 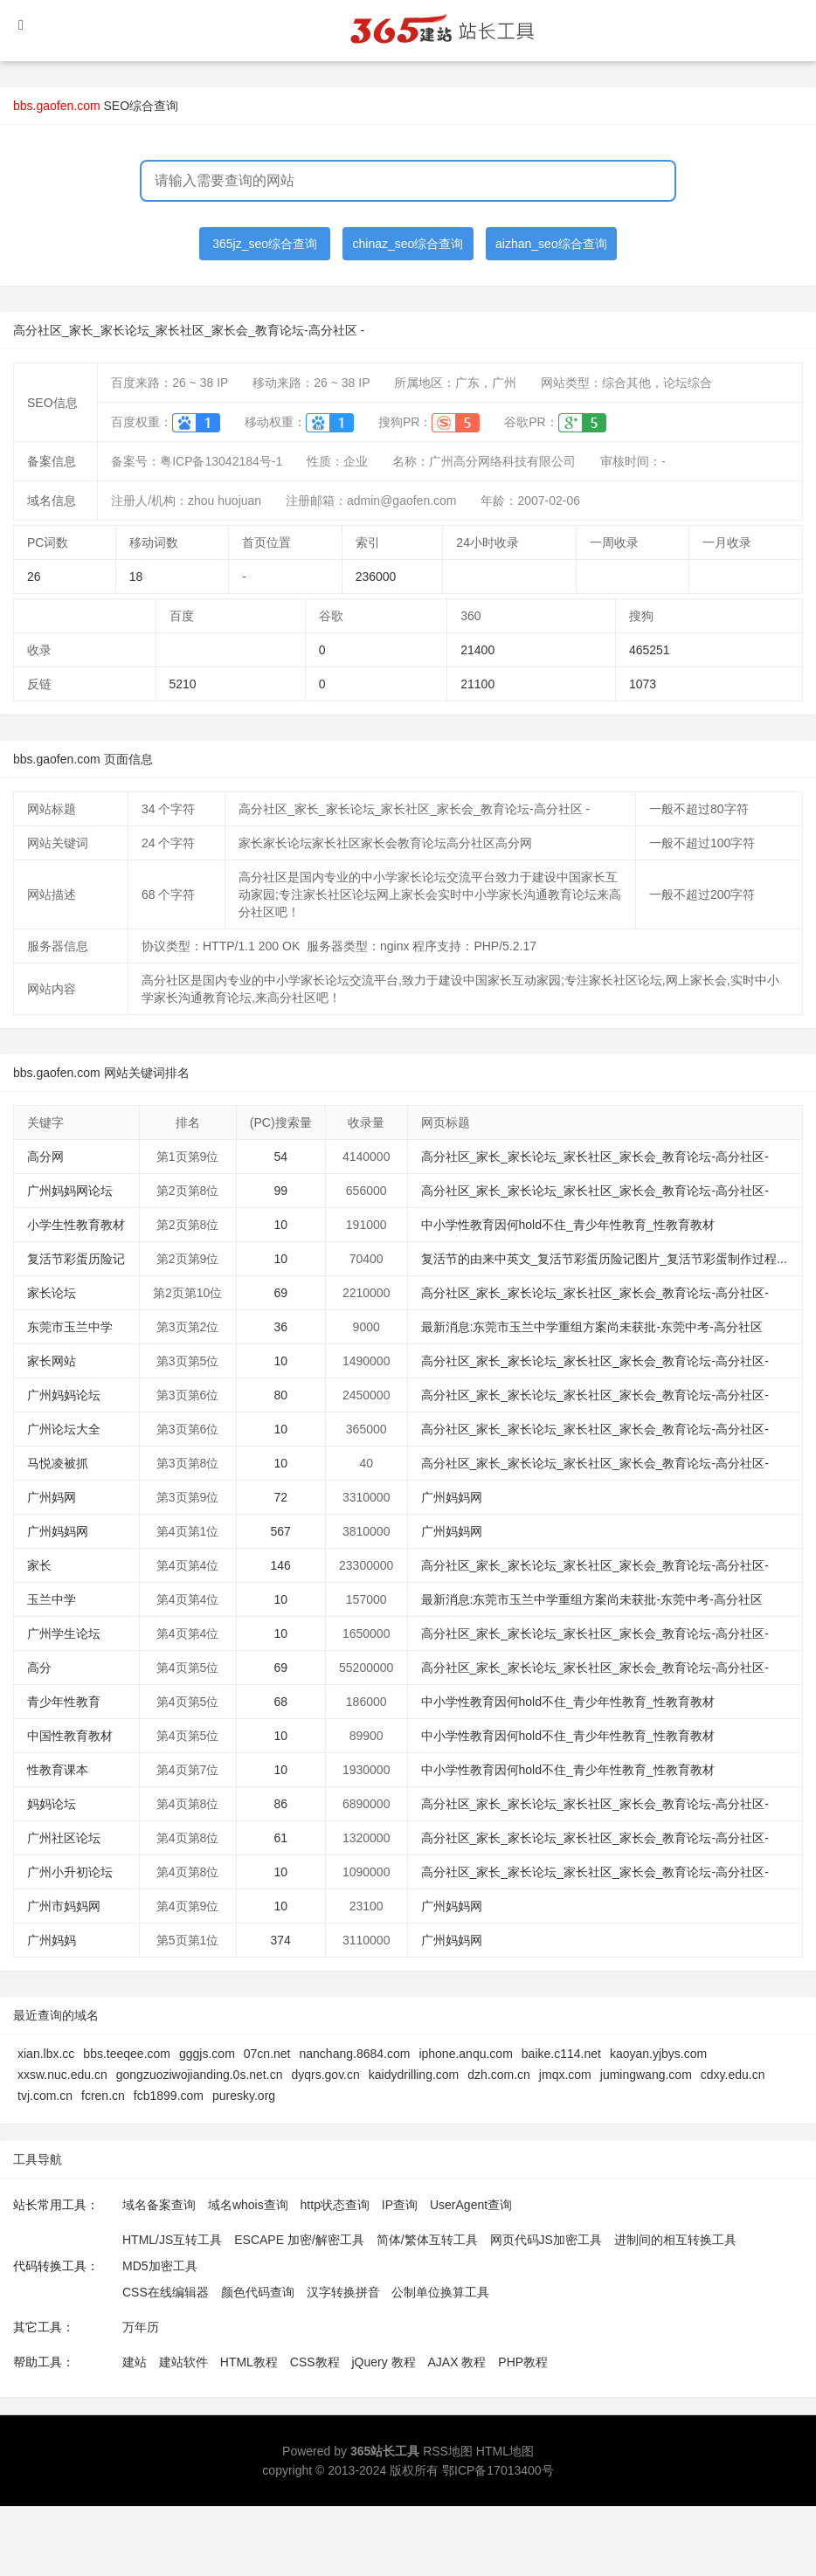 I want to click on gongzuoziwojianding.0s.net.cn, so click(x=199, y=2075).